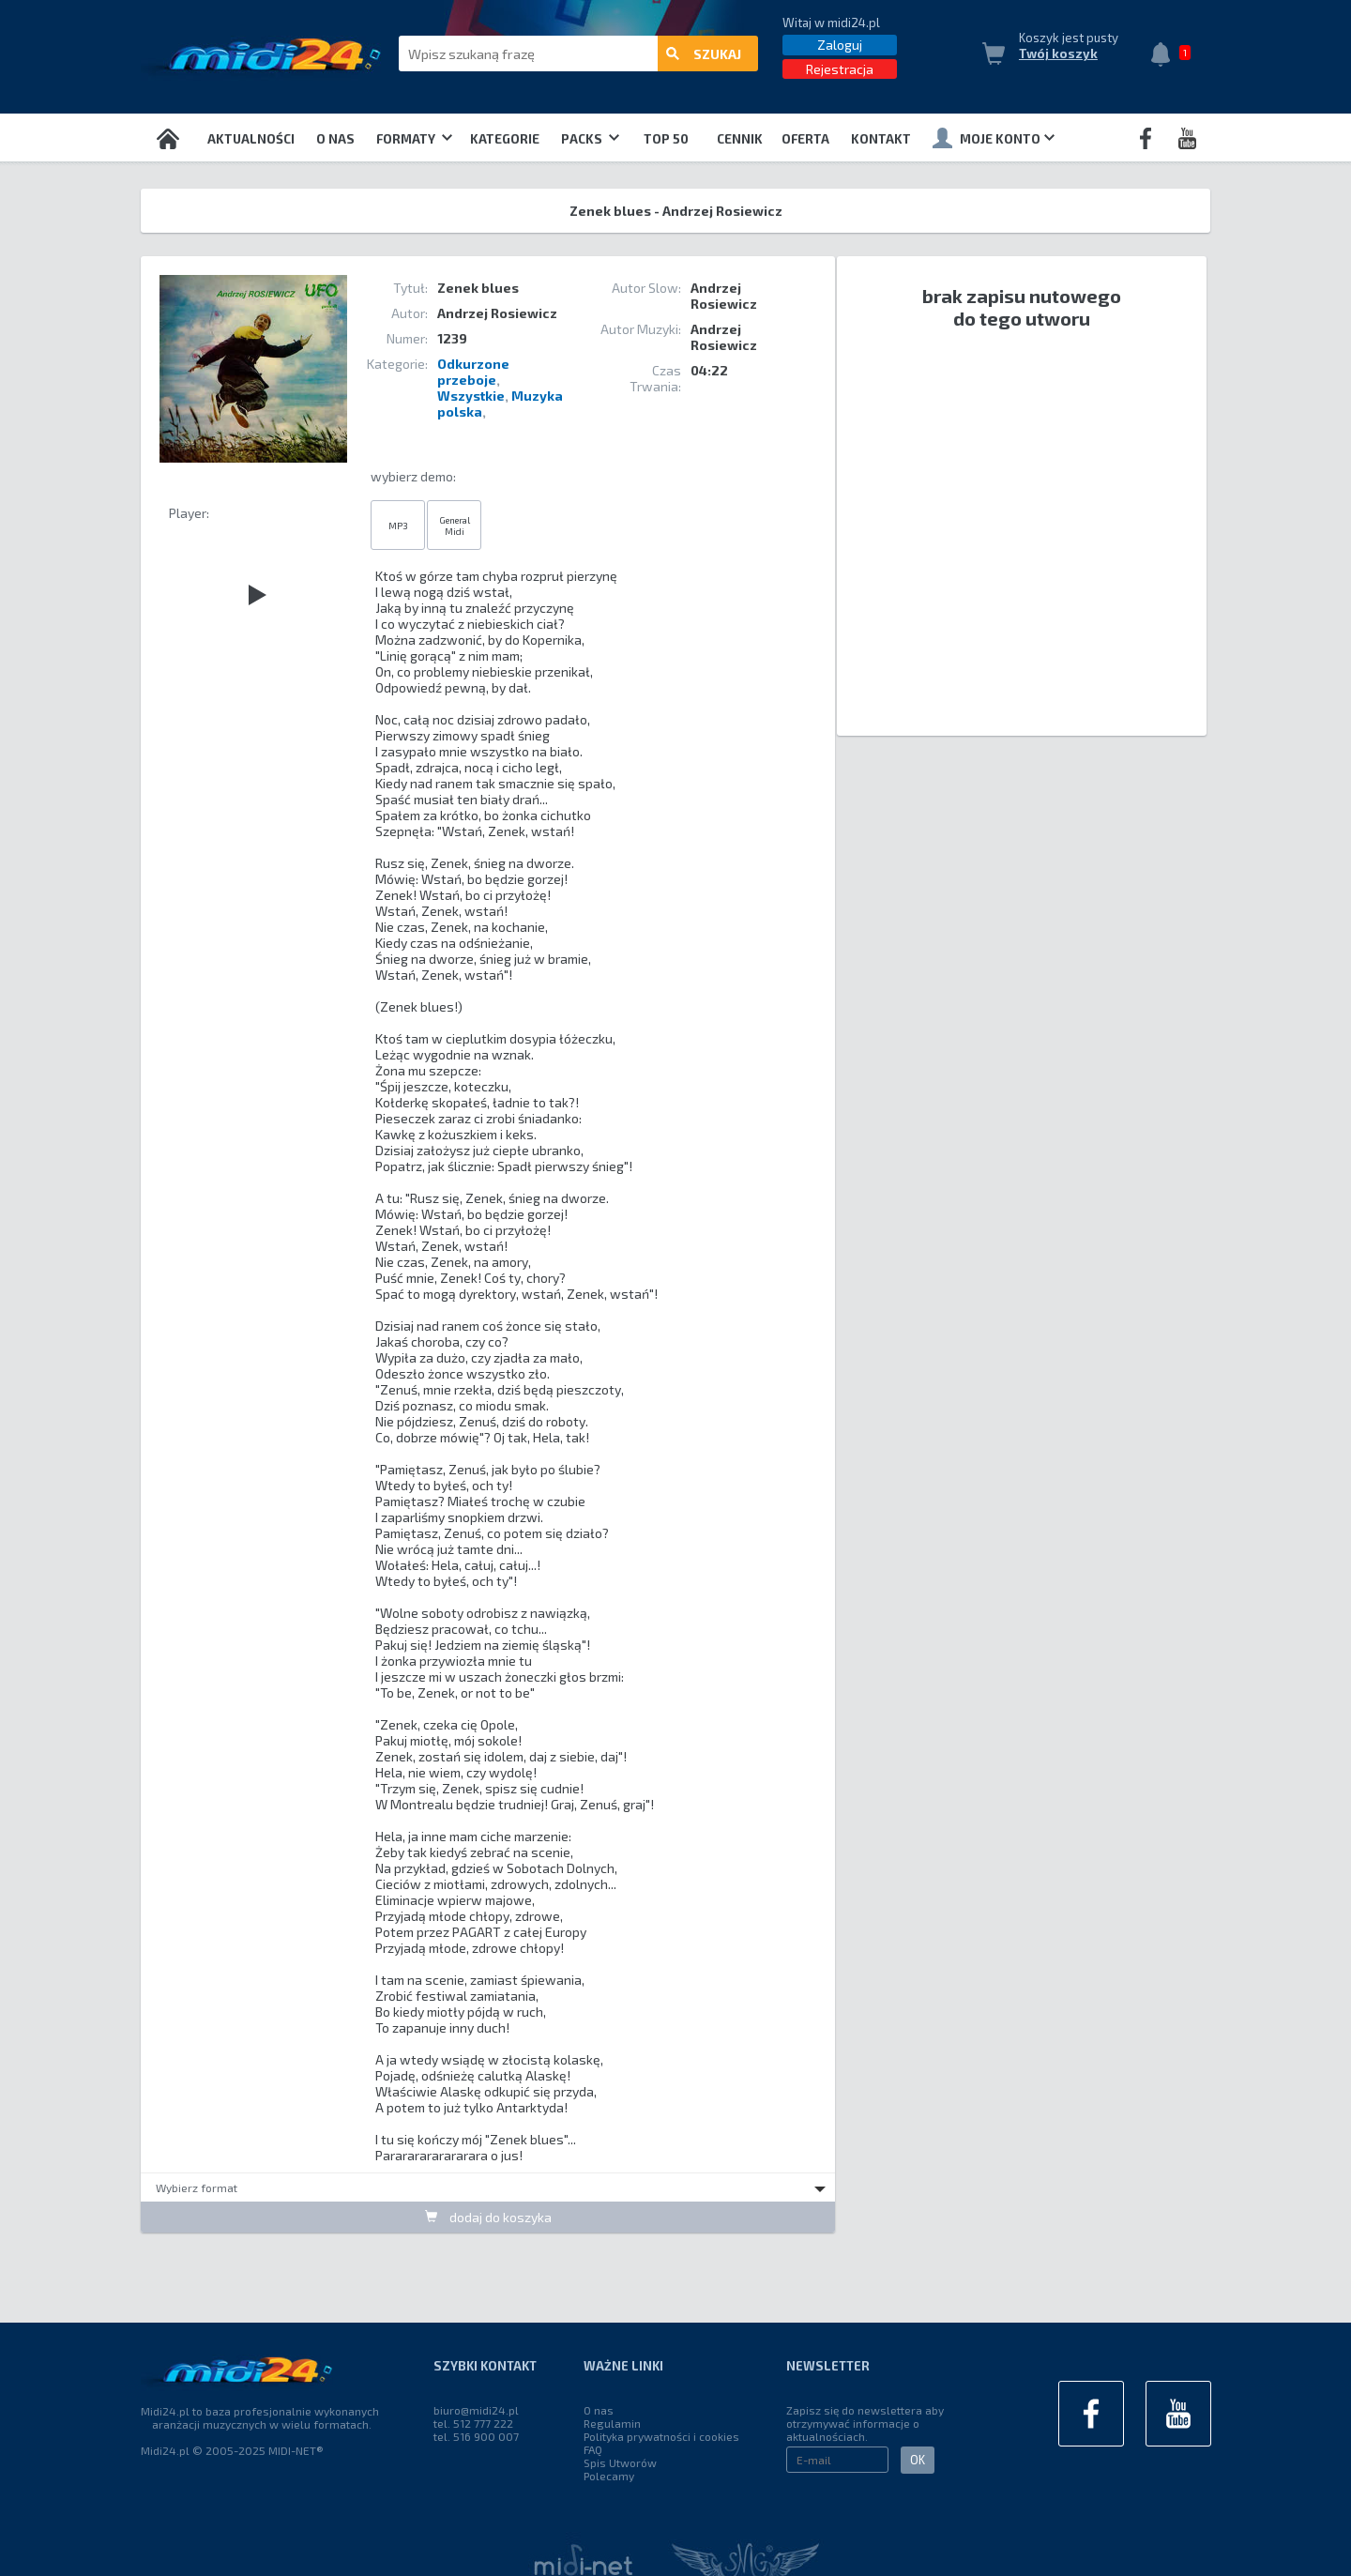 The height and width of the screenshot is (2576, 1351). I want to click on Cennik, so click(740, 138).